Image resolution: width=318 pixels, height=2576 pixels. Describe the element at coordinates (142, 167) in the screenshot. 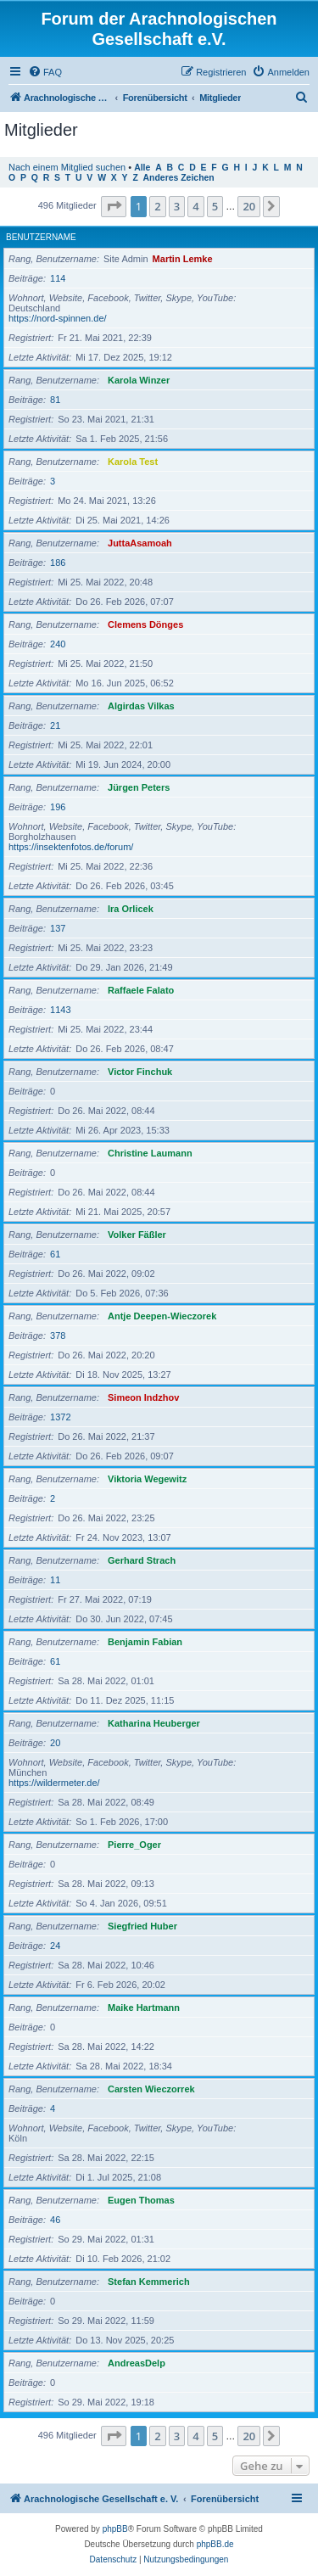

I see `Alle` at that location.